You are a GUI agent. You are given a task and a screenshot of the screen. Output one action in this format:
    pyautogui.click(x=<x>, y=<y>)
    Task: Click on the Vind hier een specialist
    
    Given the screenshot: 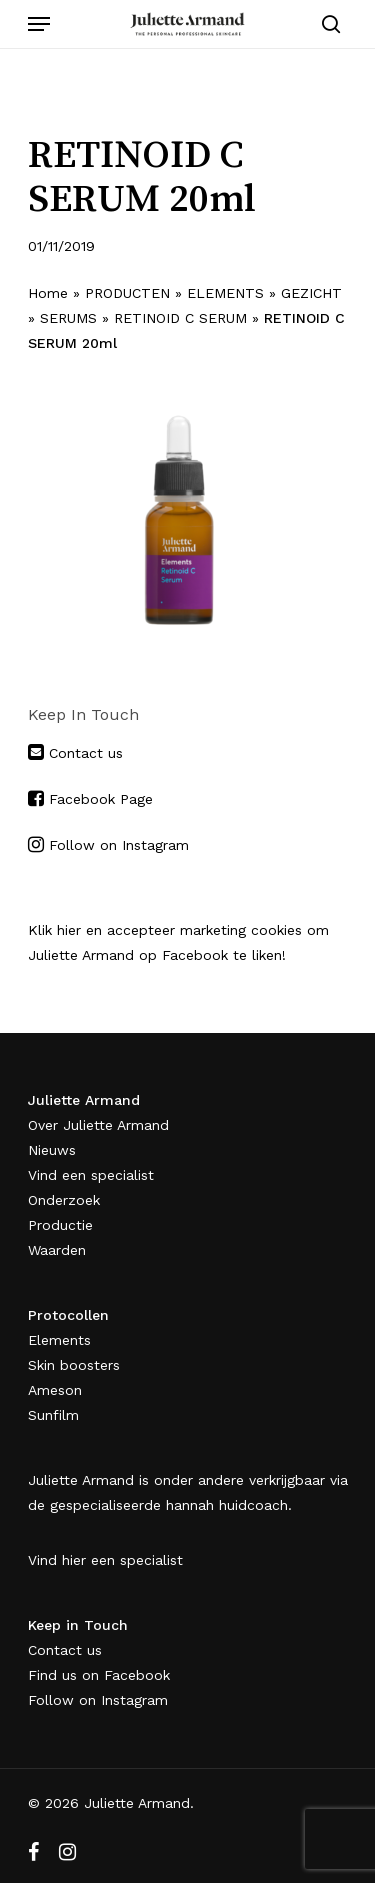 What is the action you would take?
    pyautogui.click(x=105, y=1560)
    